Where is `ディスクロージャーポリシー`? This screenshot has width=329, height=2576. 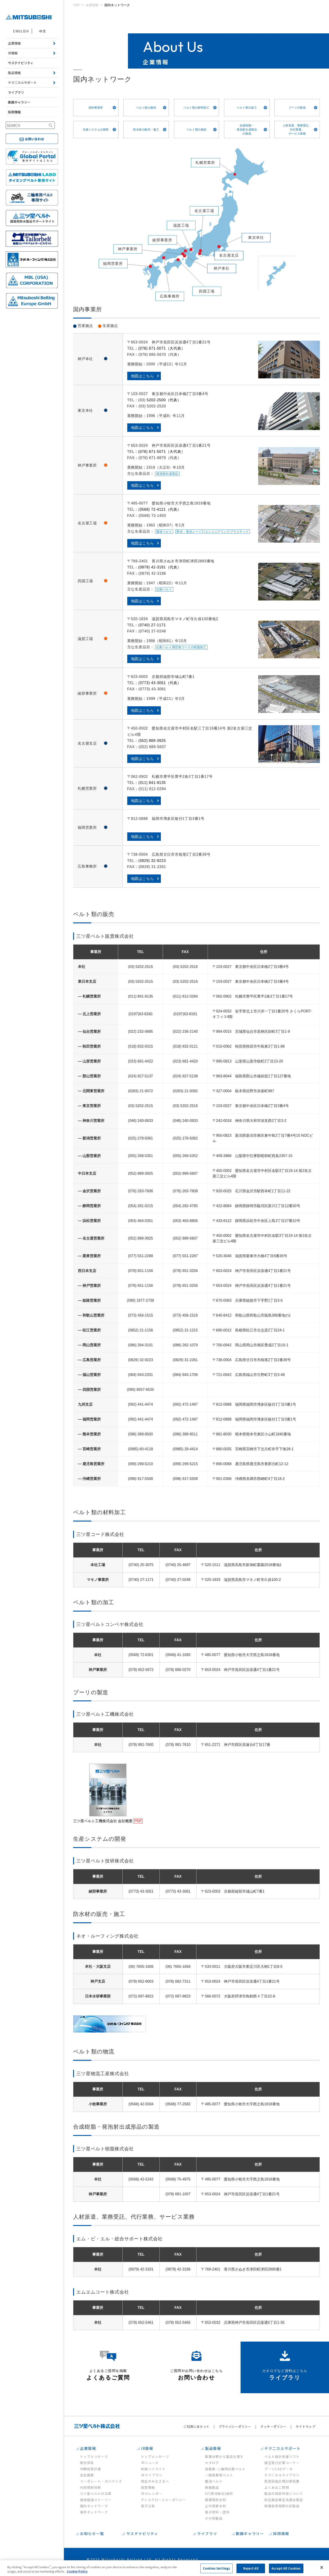
ディスクロージャーポリシー is located at coordinates (163, 2499).